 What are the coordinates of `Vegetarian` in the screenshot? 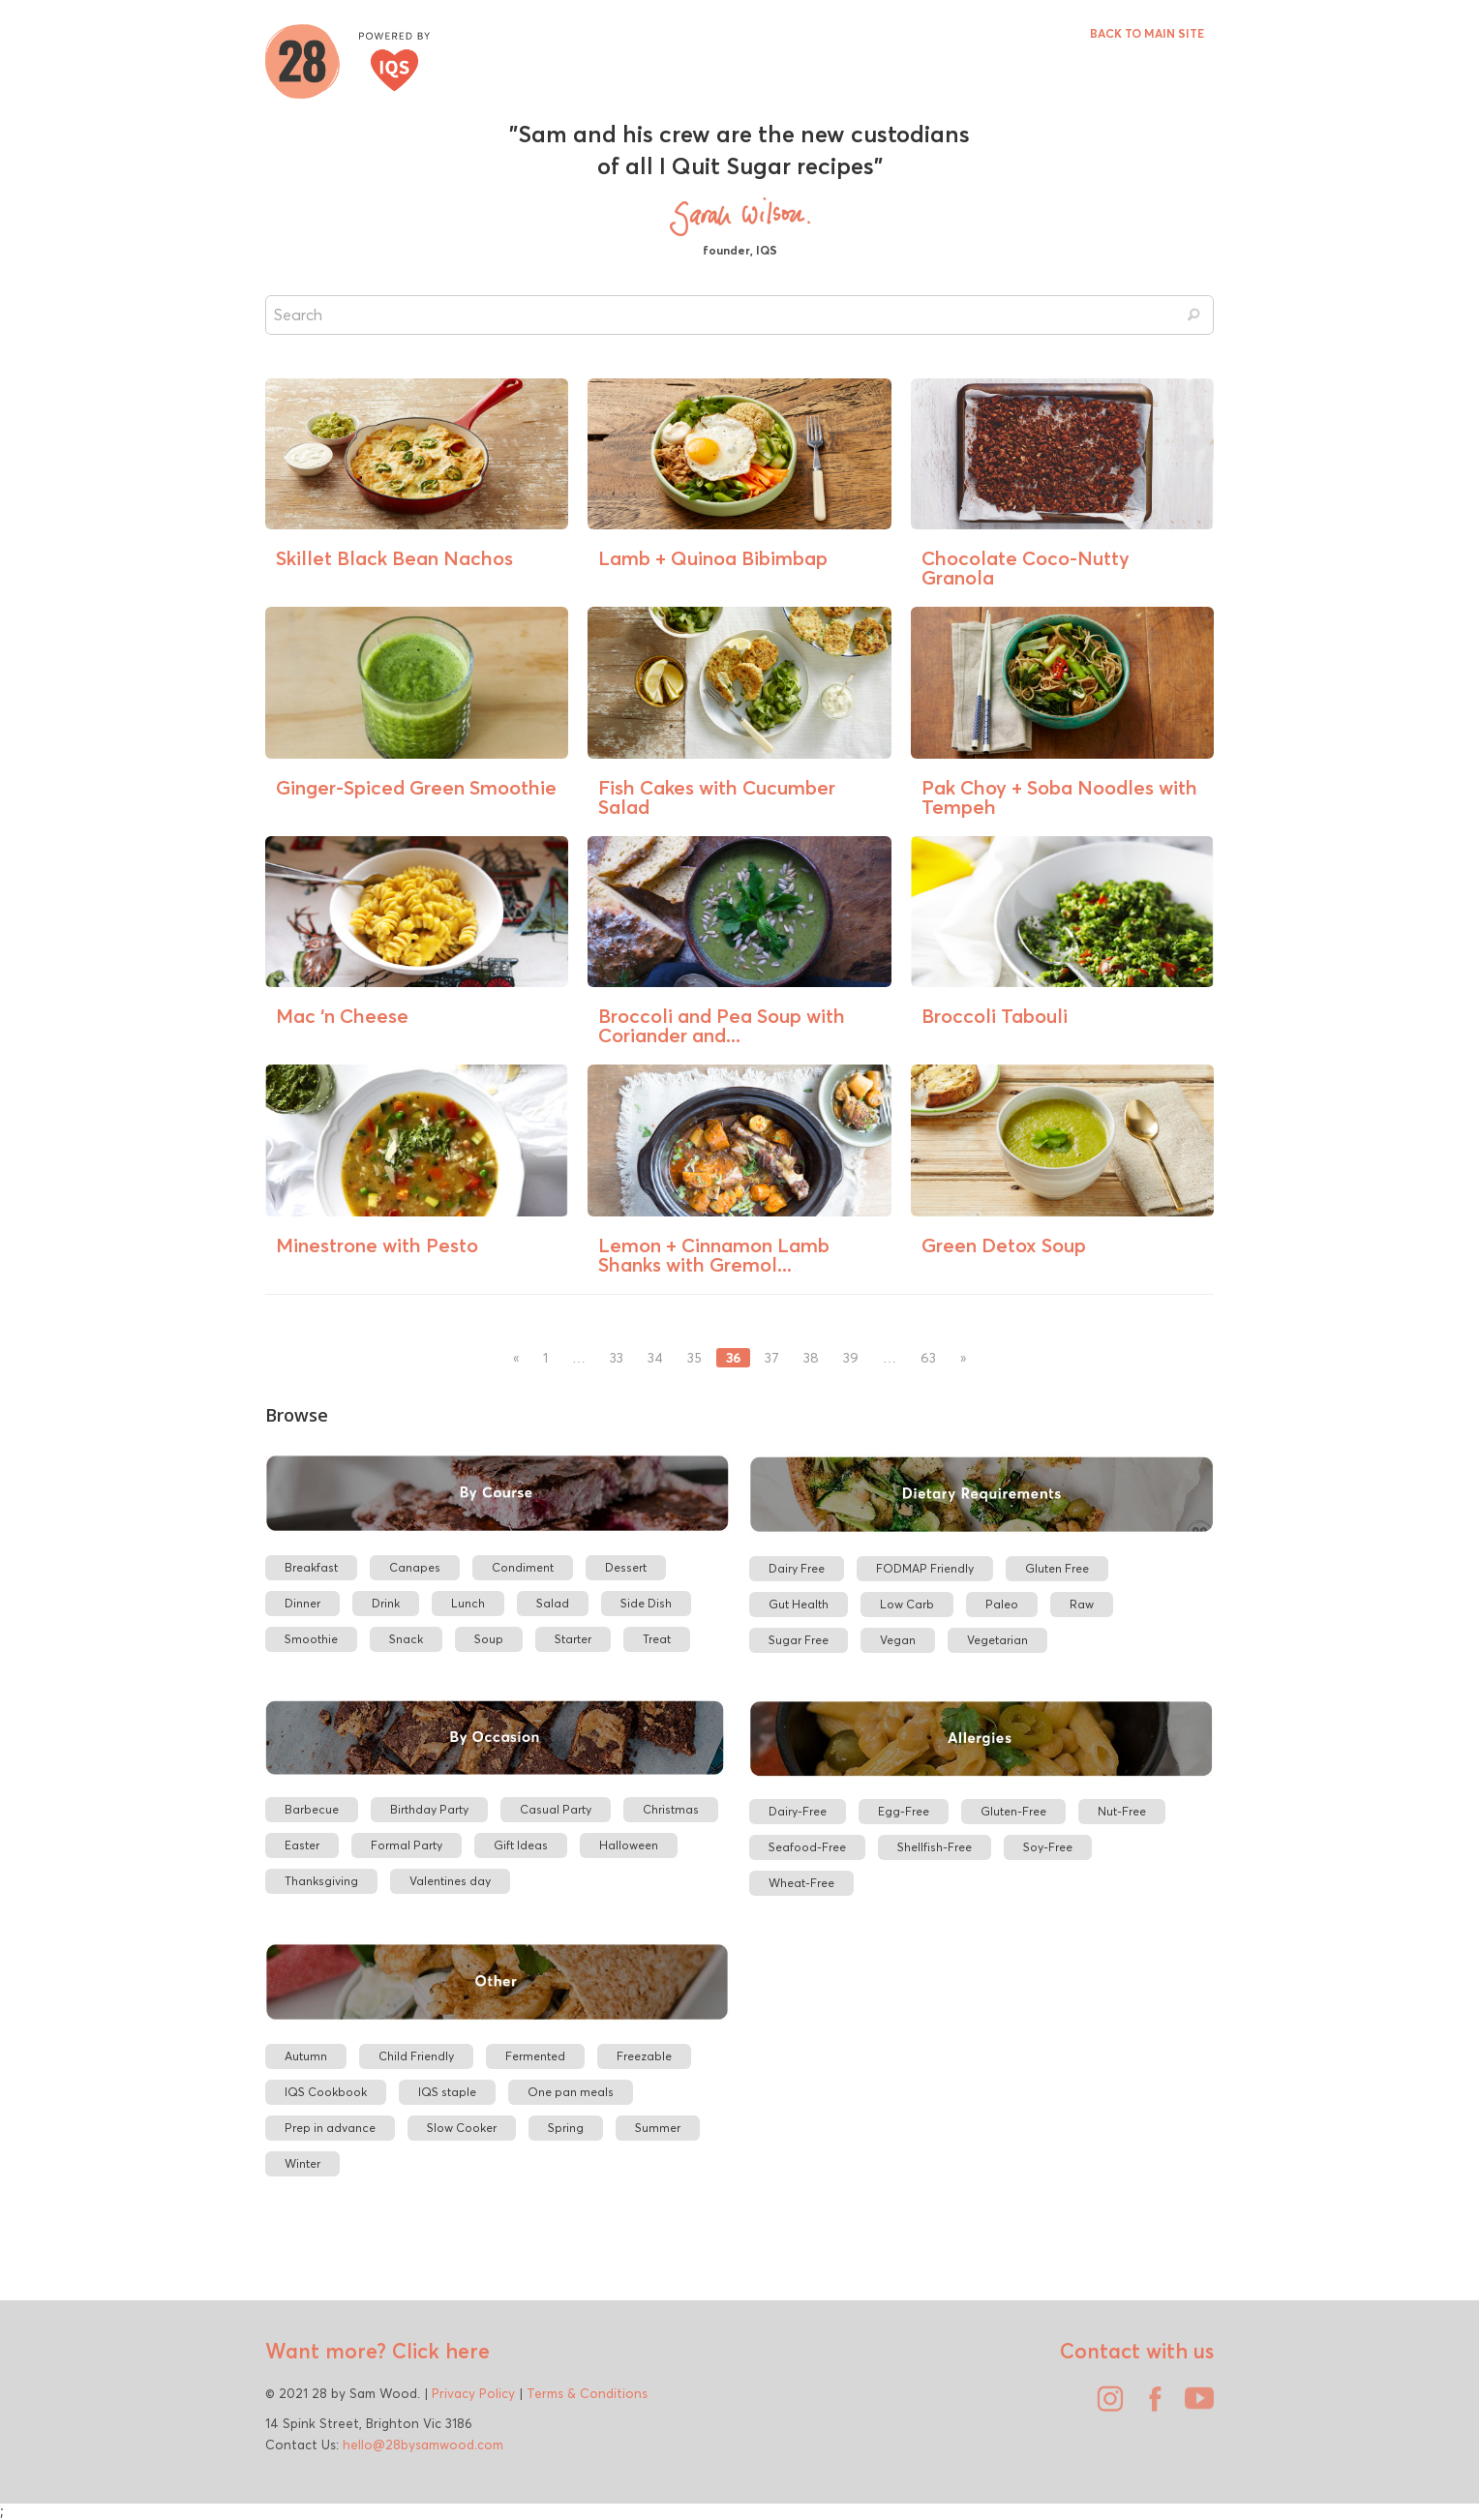 It's located at (997, 1640).